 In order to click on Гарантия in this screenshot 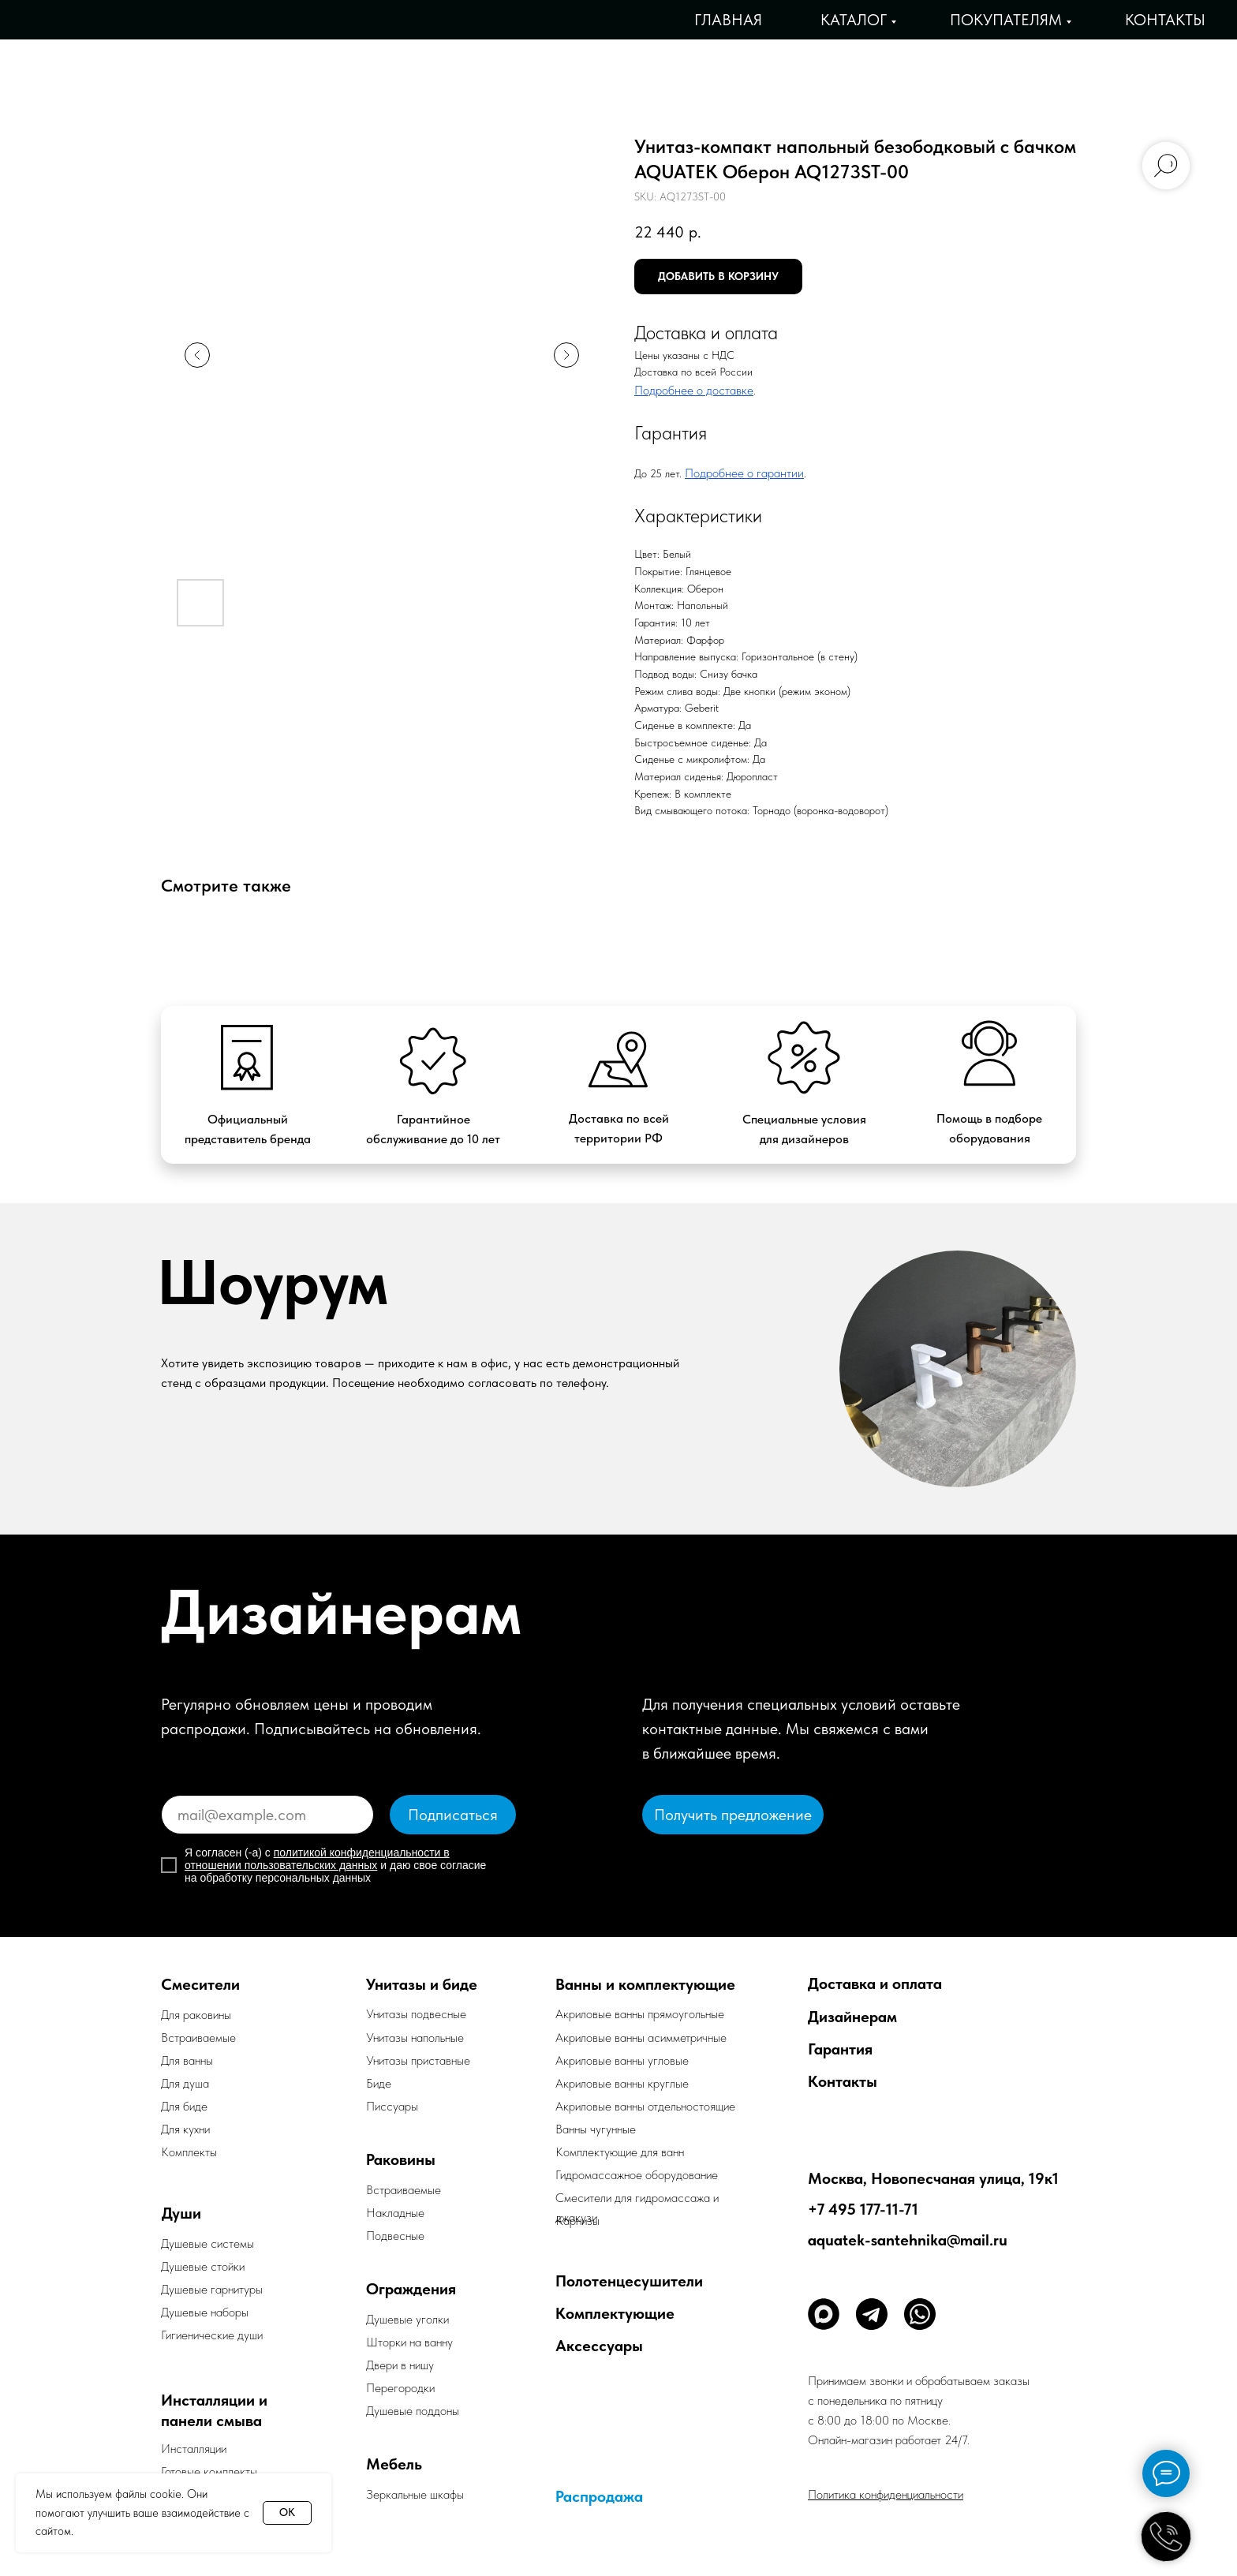, I will do `click(840, 2048)`.